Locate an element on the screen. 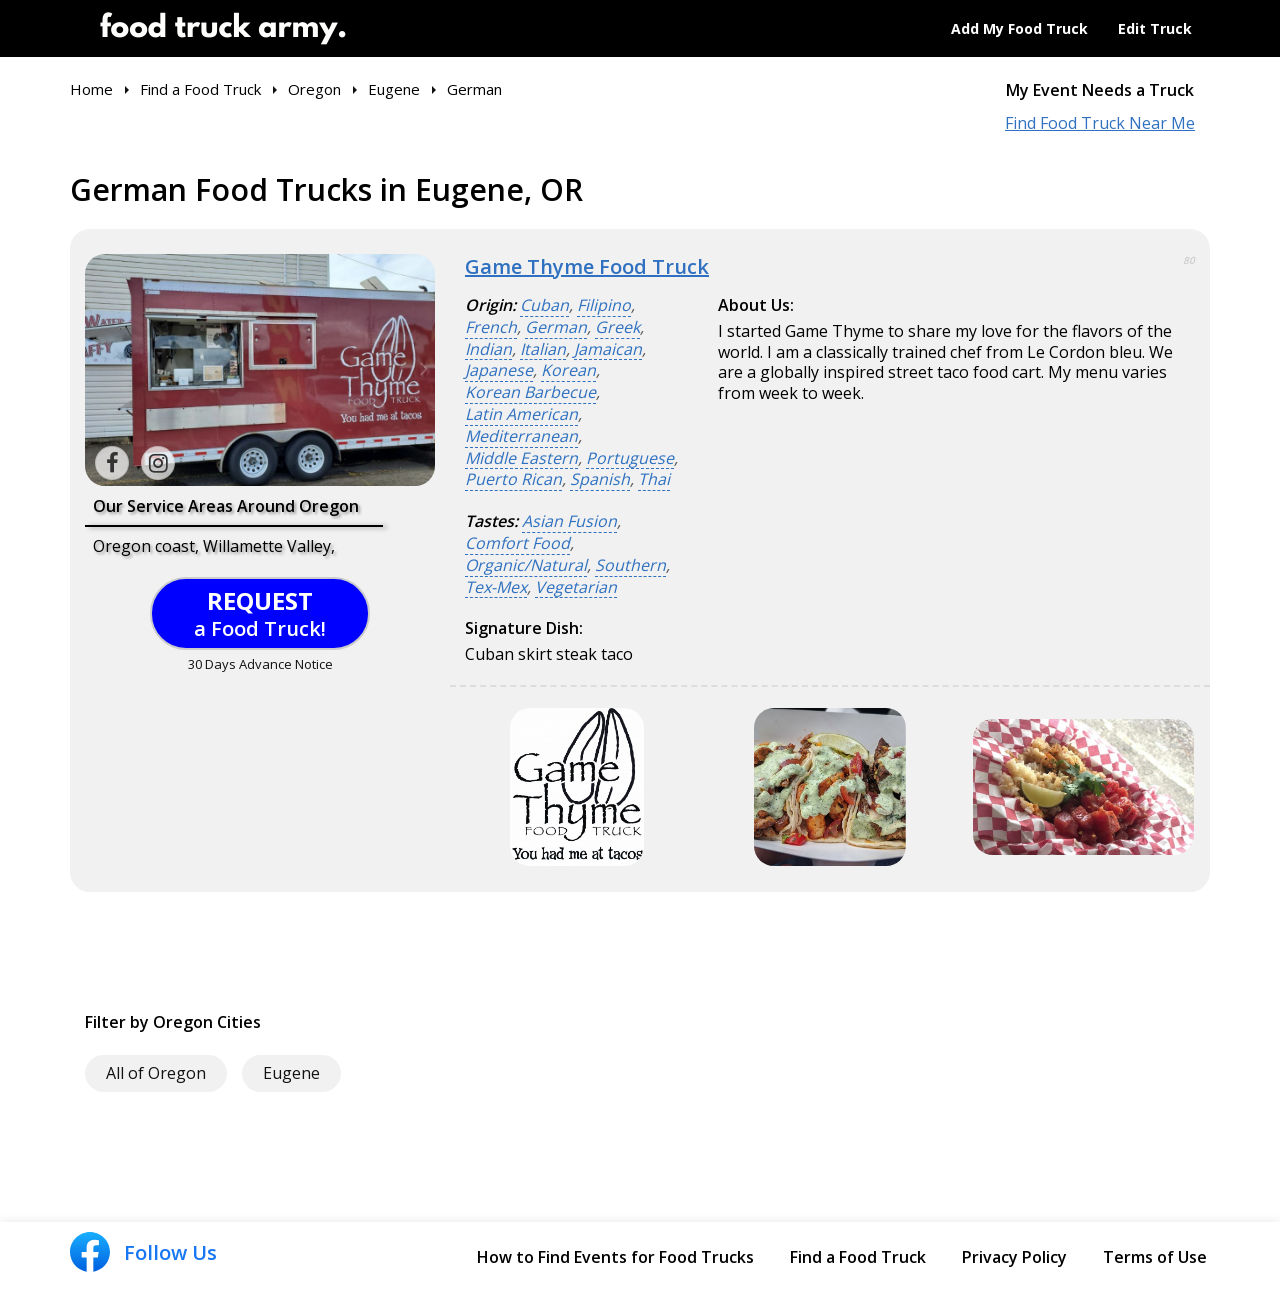 Image resolution: width=1280 pixels, height=1297 pixels. Portuguese is located at coordinates (630, 458).